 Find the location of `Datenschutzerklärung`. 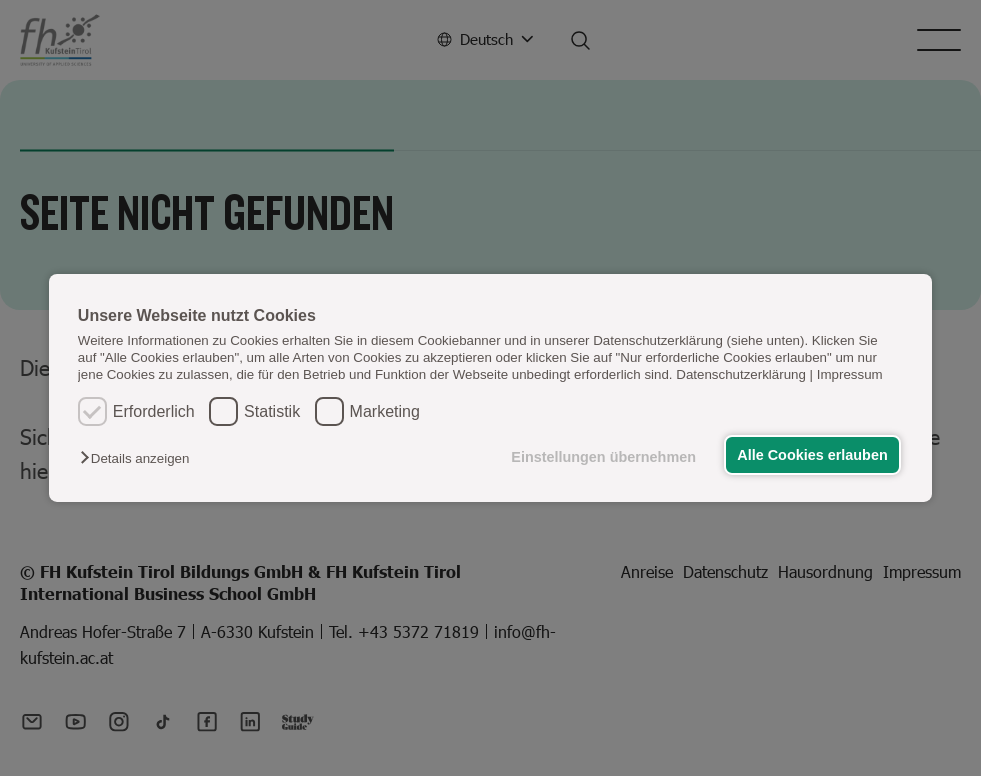

Datenschutzerklärung is located at coordinates (741, 374).